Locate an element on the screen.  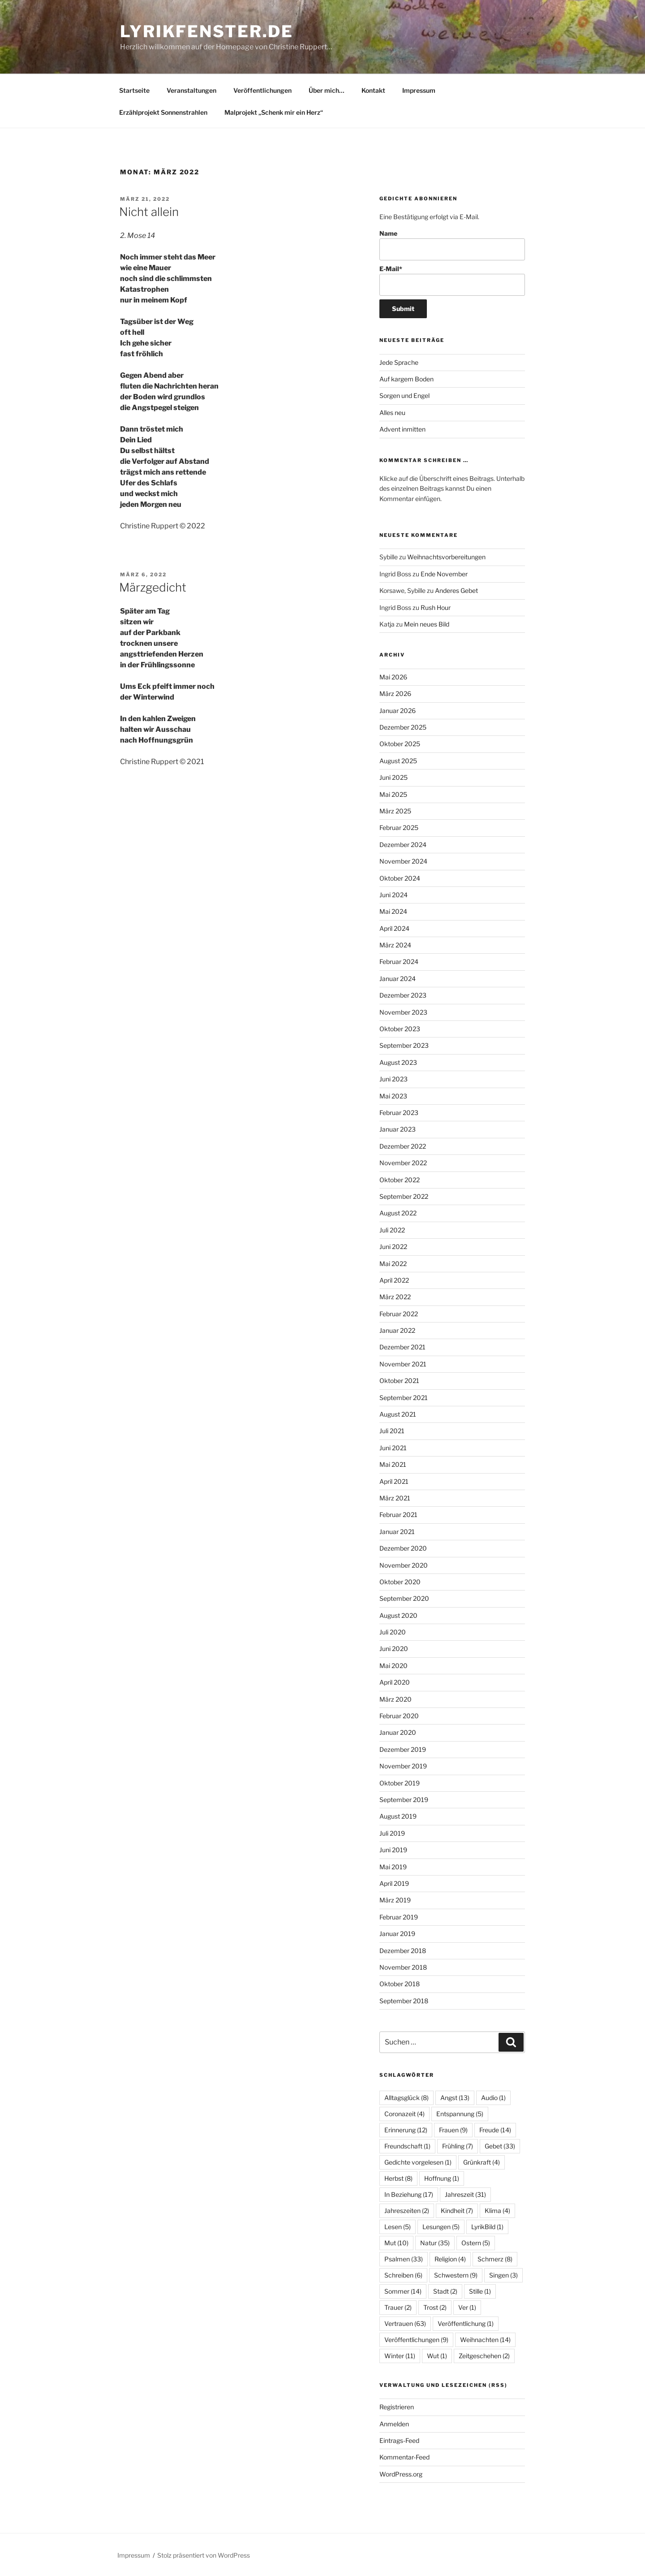
Singen [Singen (3 Einträge)] is located at coordinates (503, 2275).